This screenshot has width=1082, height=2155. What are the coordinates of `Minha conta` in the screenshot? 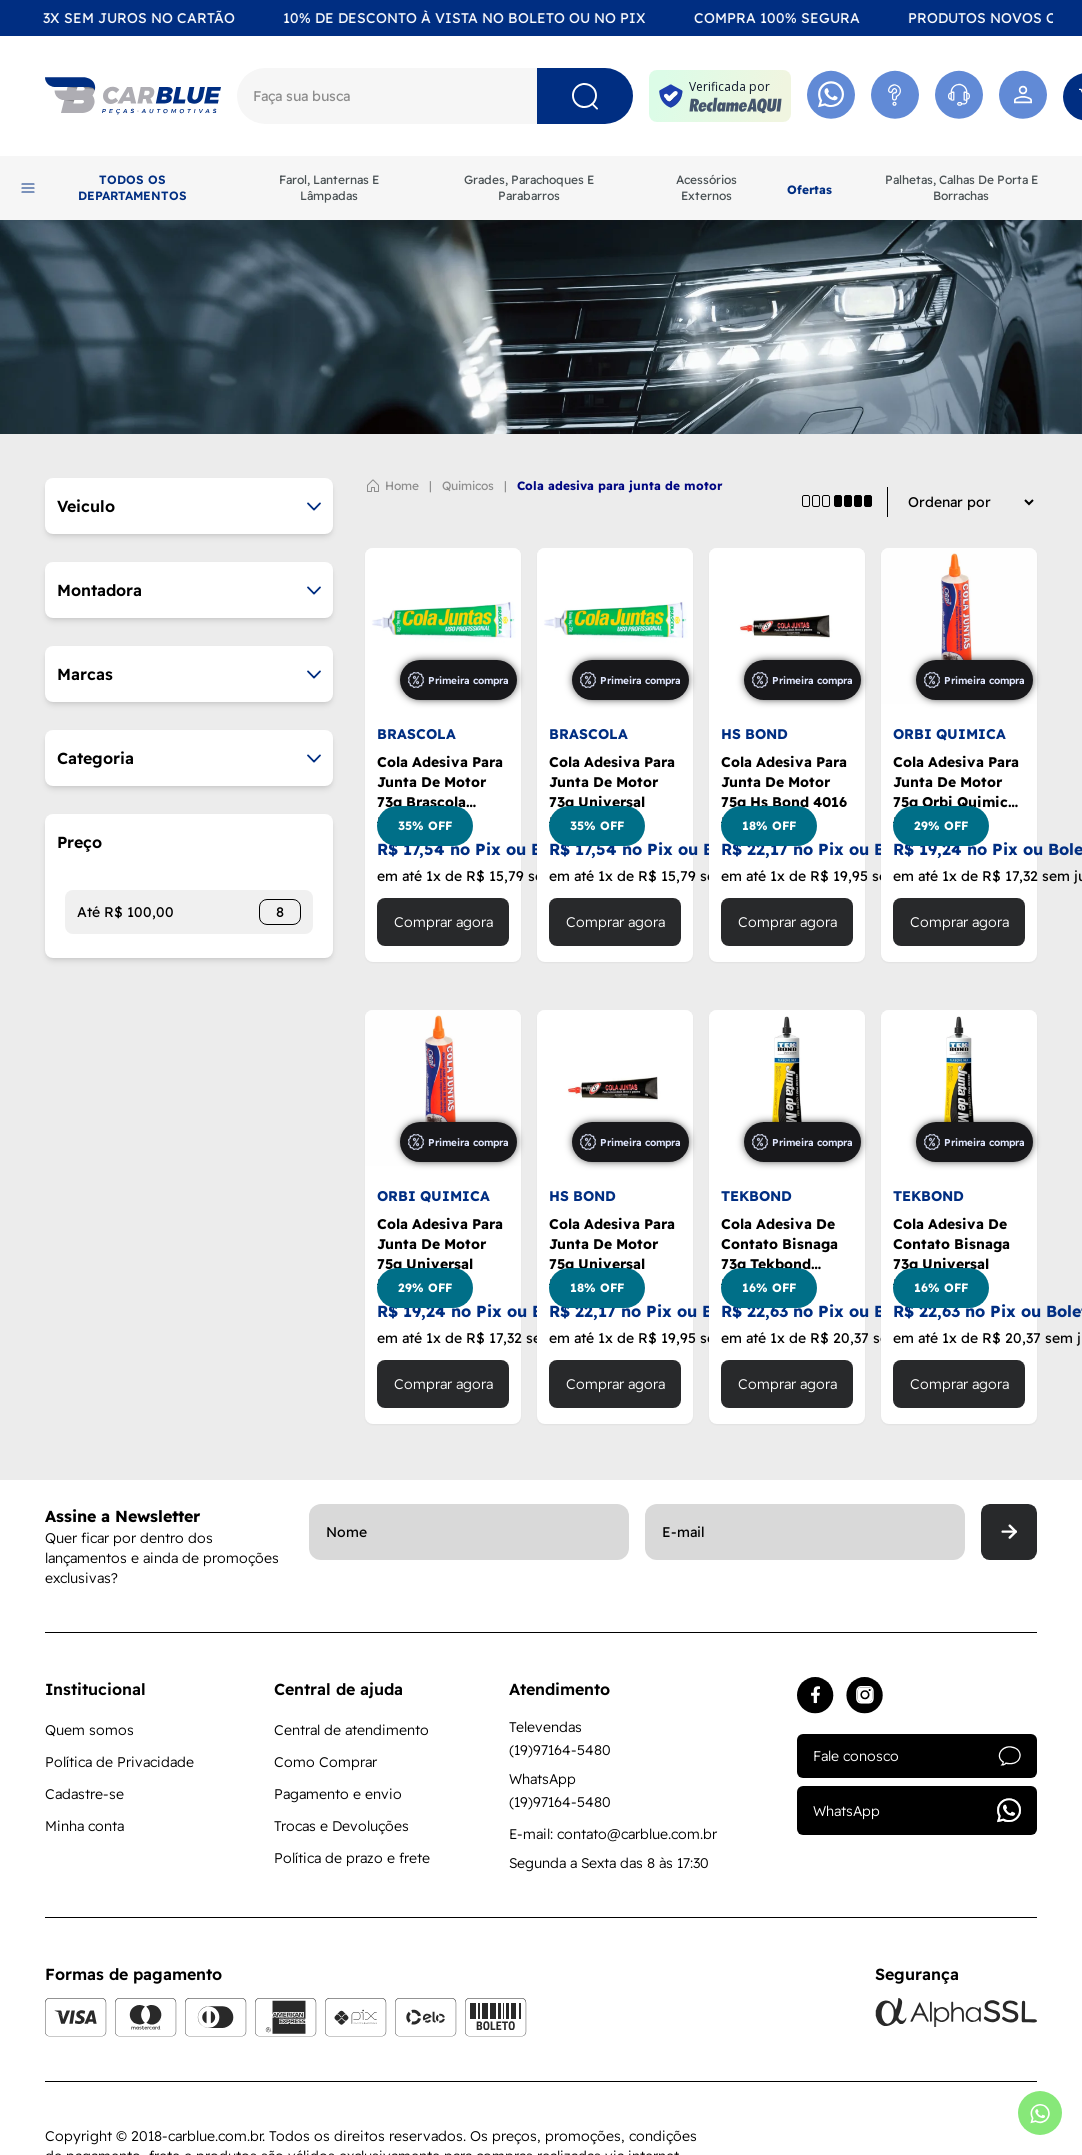 It's located at (84, 1826).